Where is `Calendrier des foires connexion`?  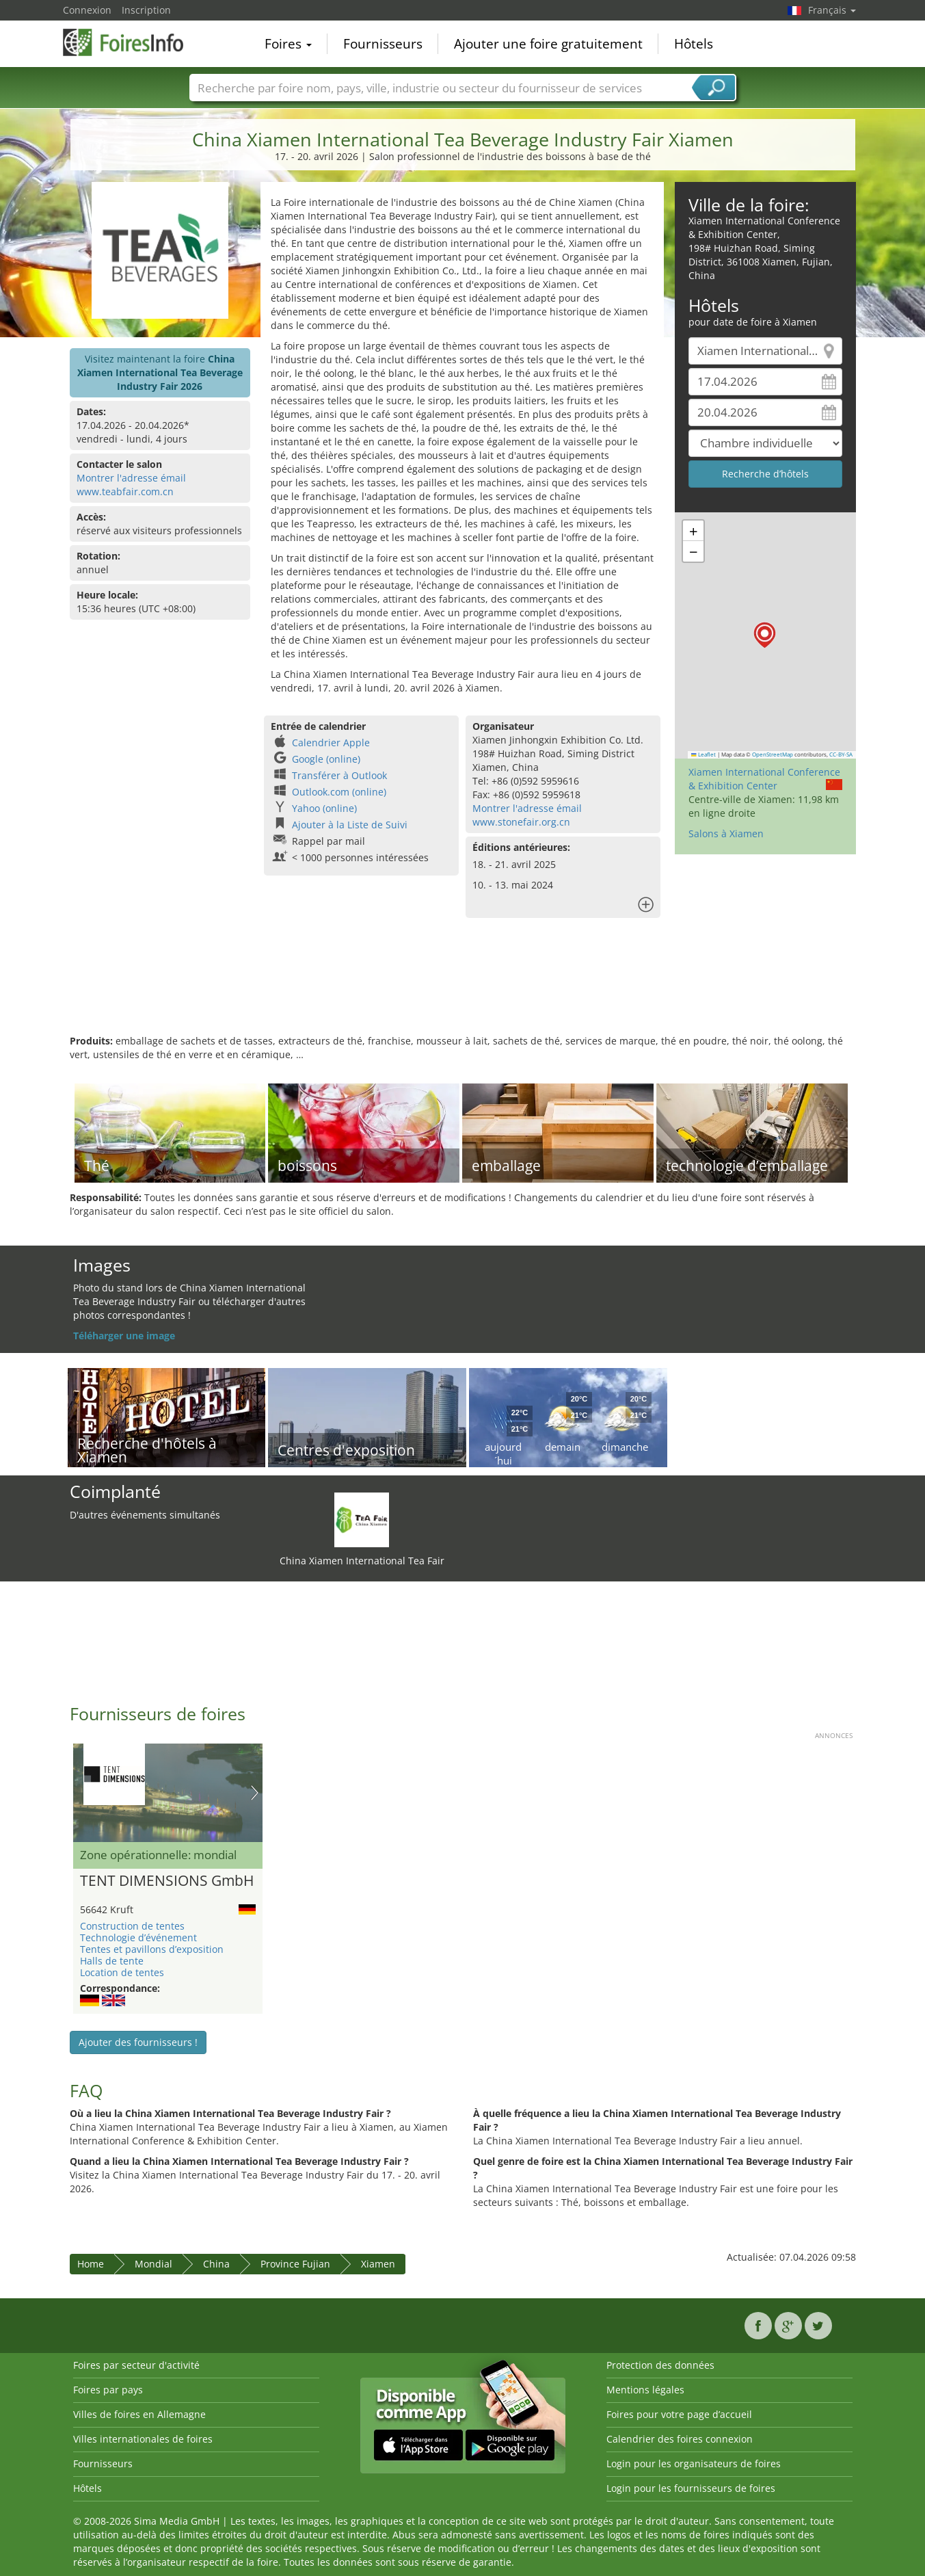
Calendrier des foires connexion is located at coordinates (679, 2438).